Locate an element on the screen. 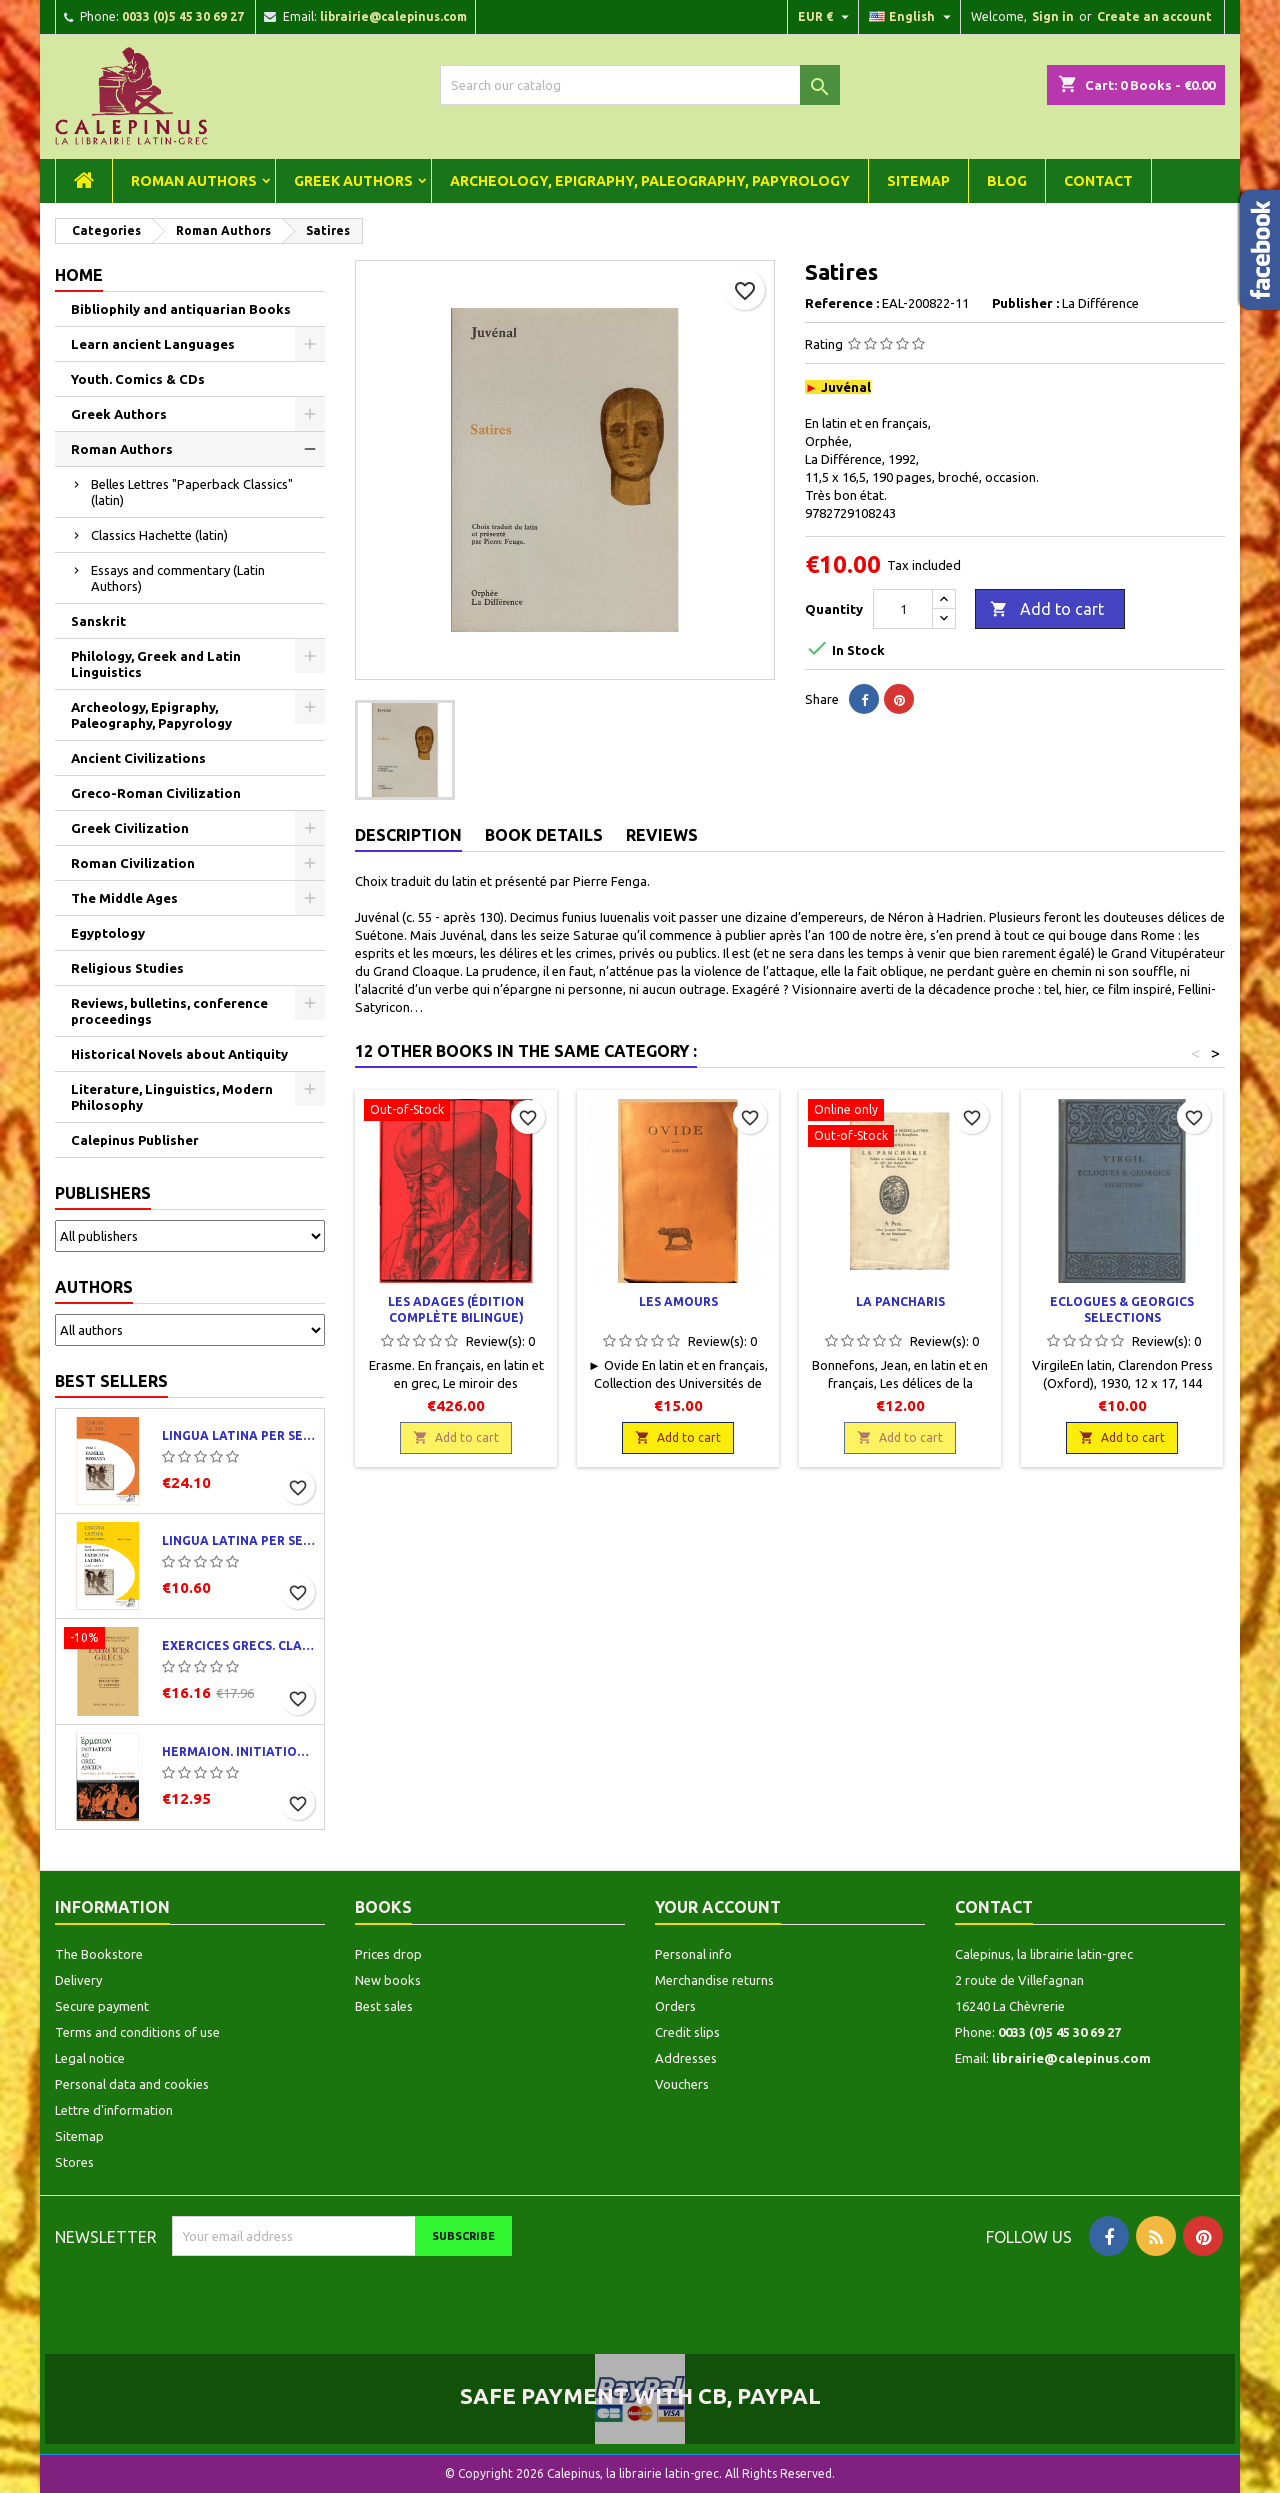  Reviews, bulletins, conference proceedings is located at coordinates (169, 1011).